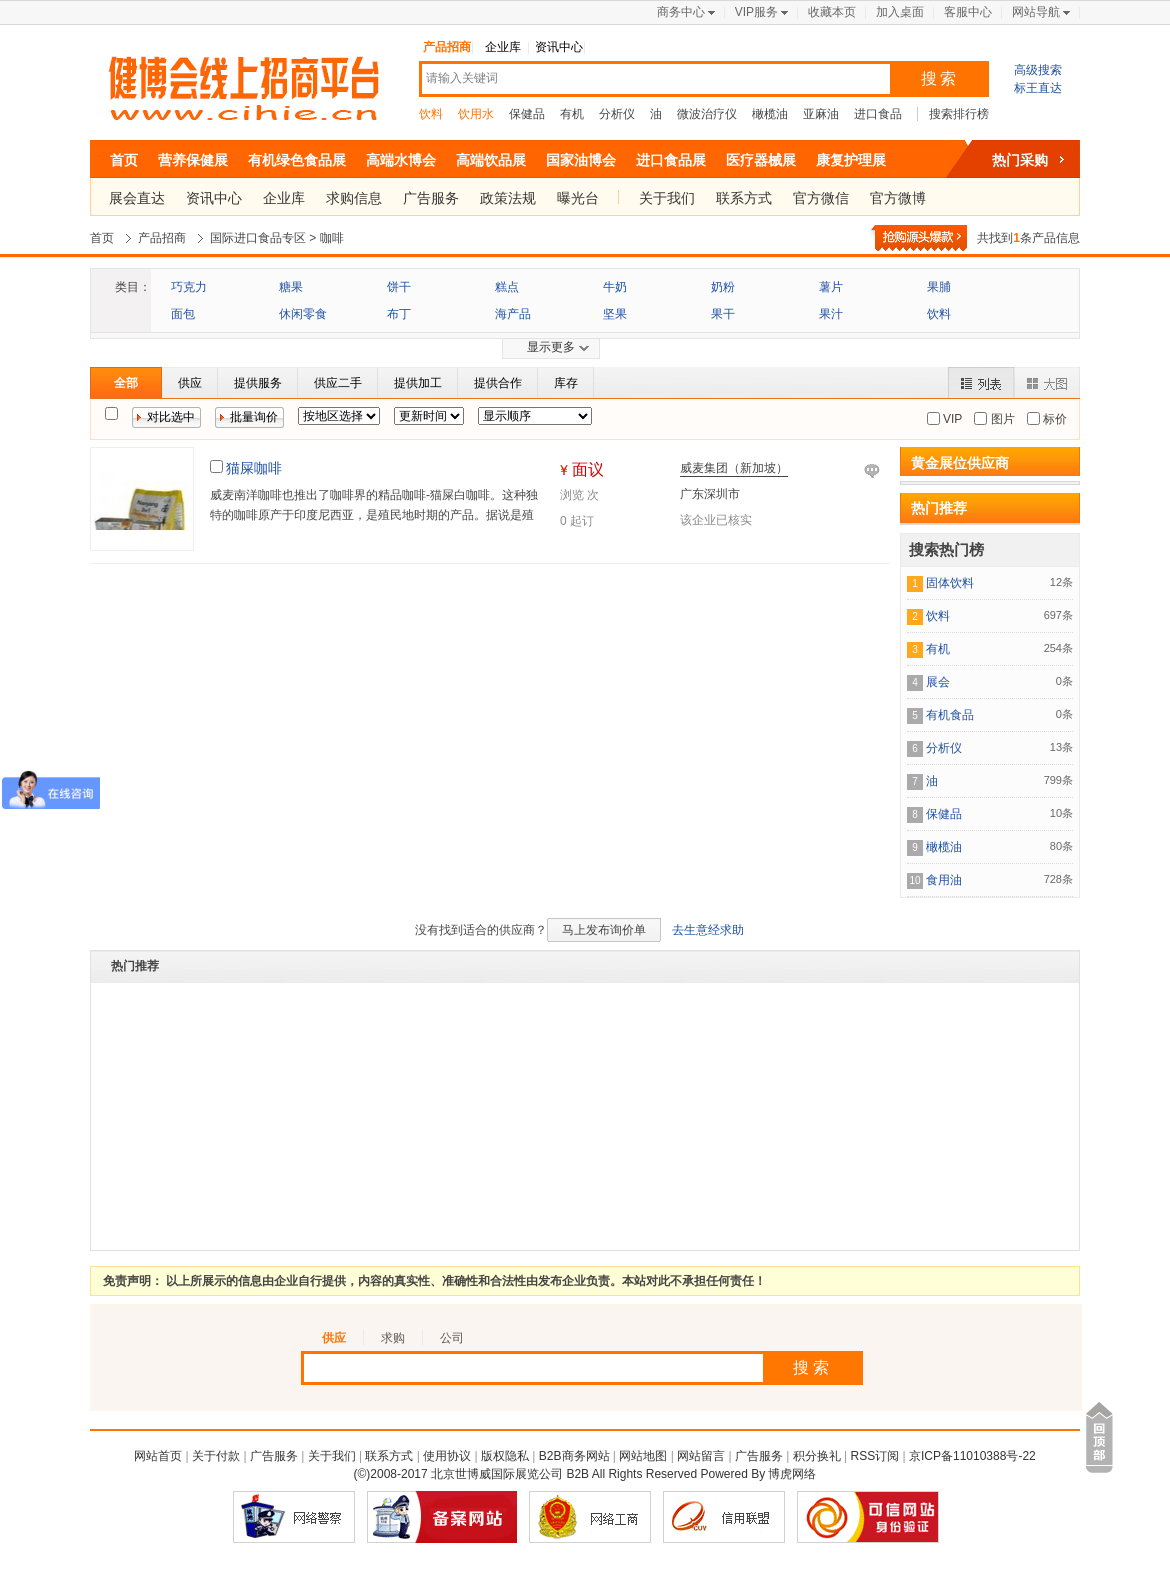 The width and height of the screenshot is (1170, 1579). What do you see at coordinates (401, 160) in the screenshot?
I see `高端水博会` at bounding box center [401, 160].